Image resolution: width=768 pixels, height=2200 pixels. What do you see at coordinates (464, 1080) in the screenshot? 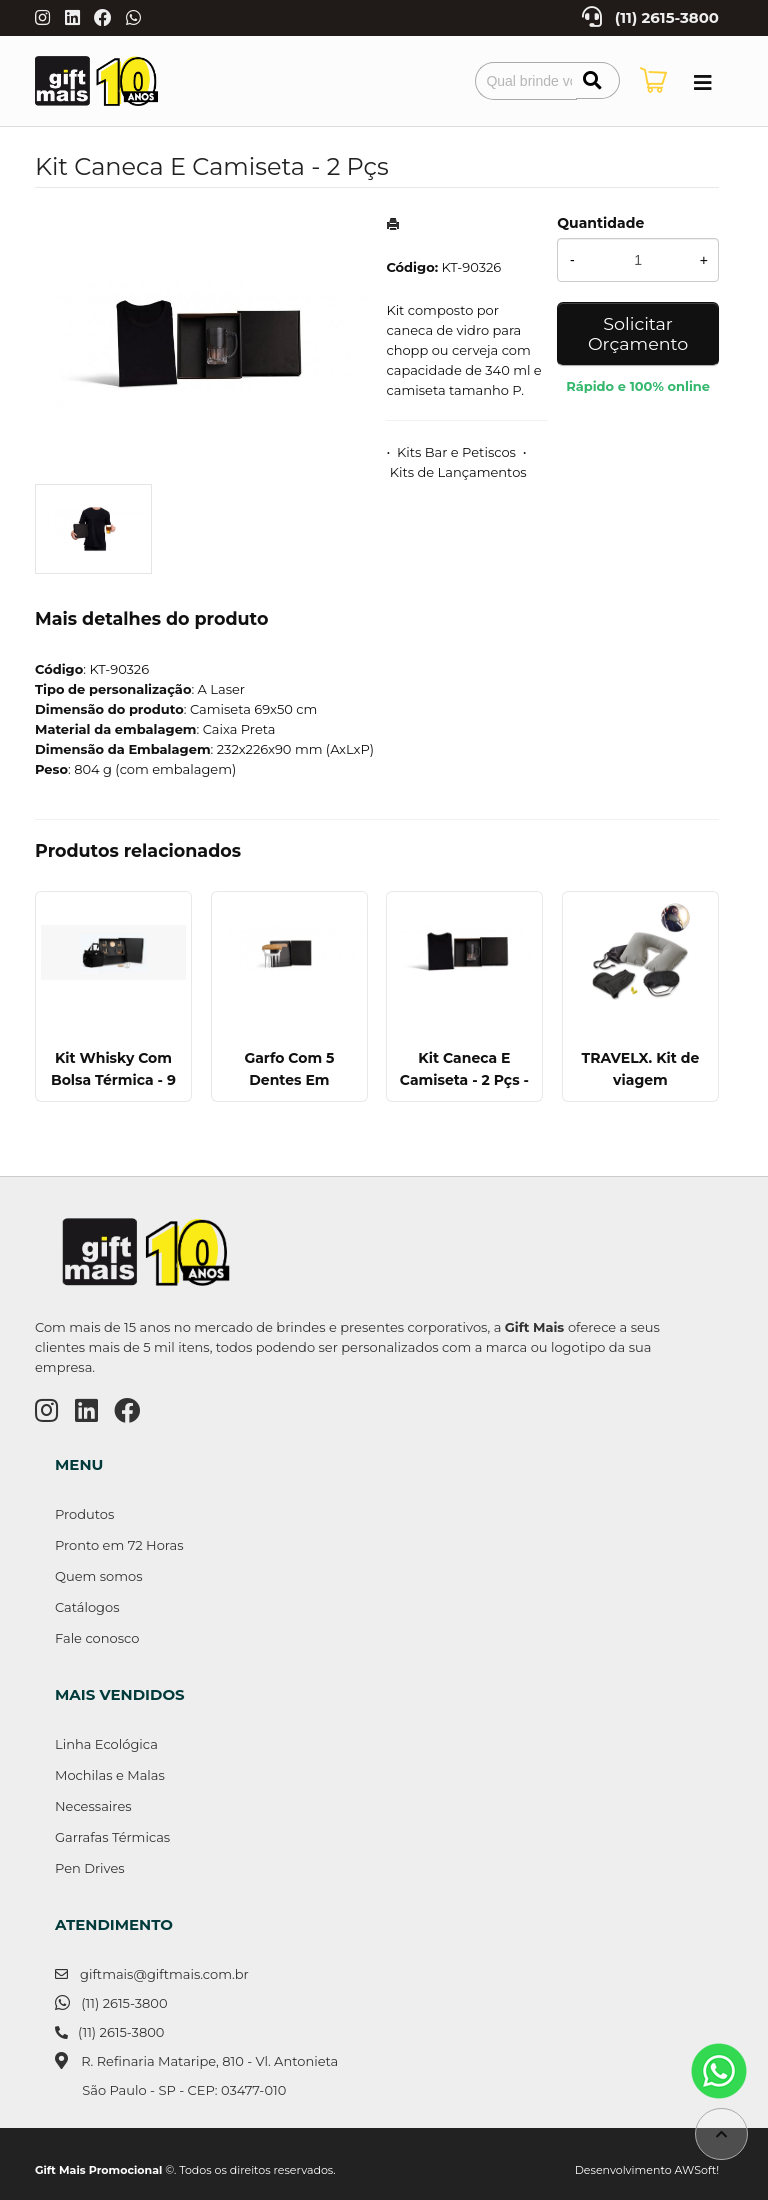
I see `Kit Caneca E Camiseta - 2 Pçs - Tam. Gg` at bounding box center [464, 1080].